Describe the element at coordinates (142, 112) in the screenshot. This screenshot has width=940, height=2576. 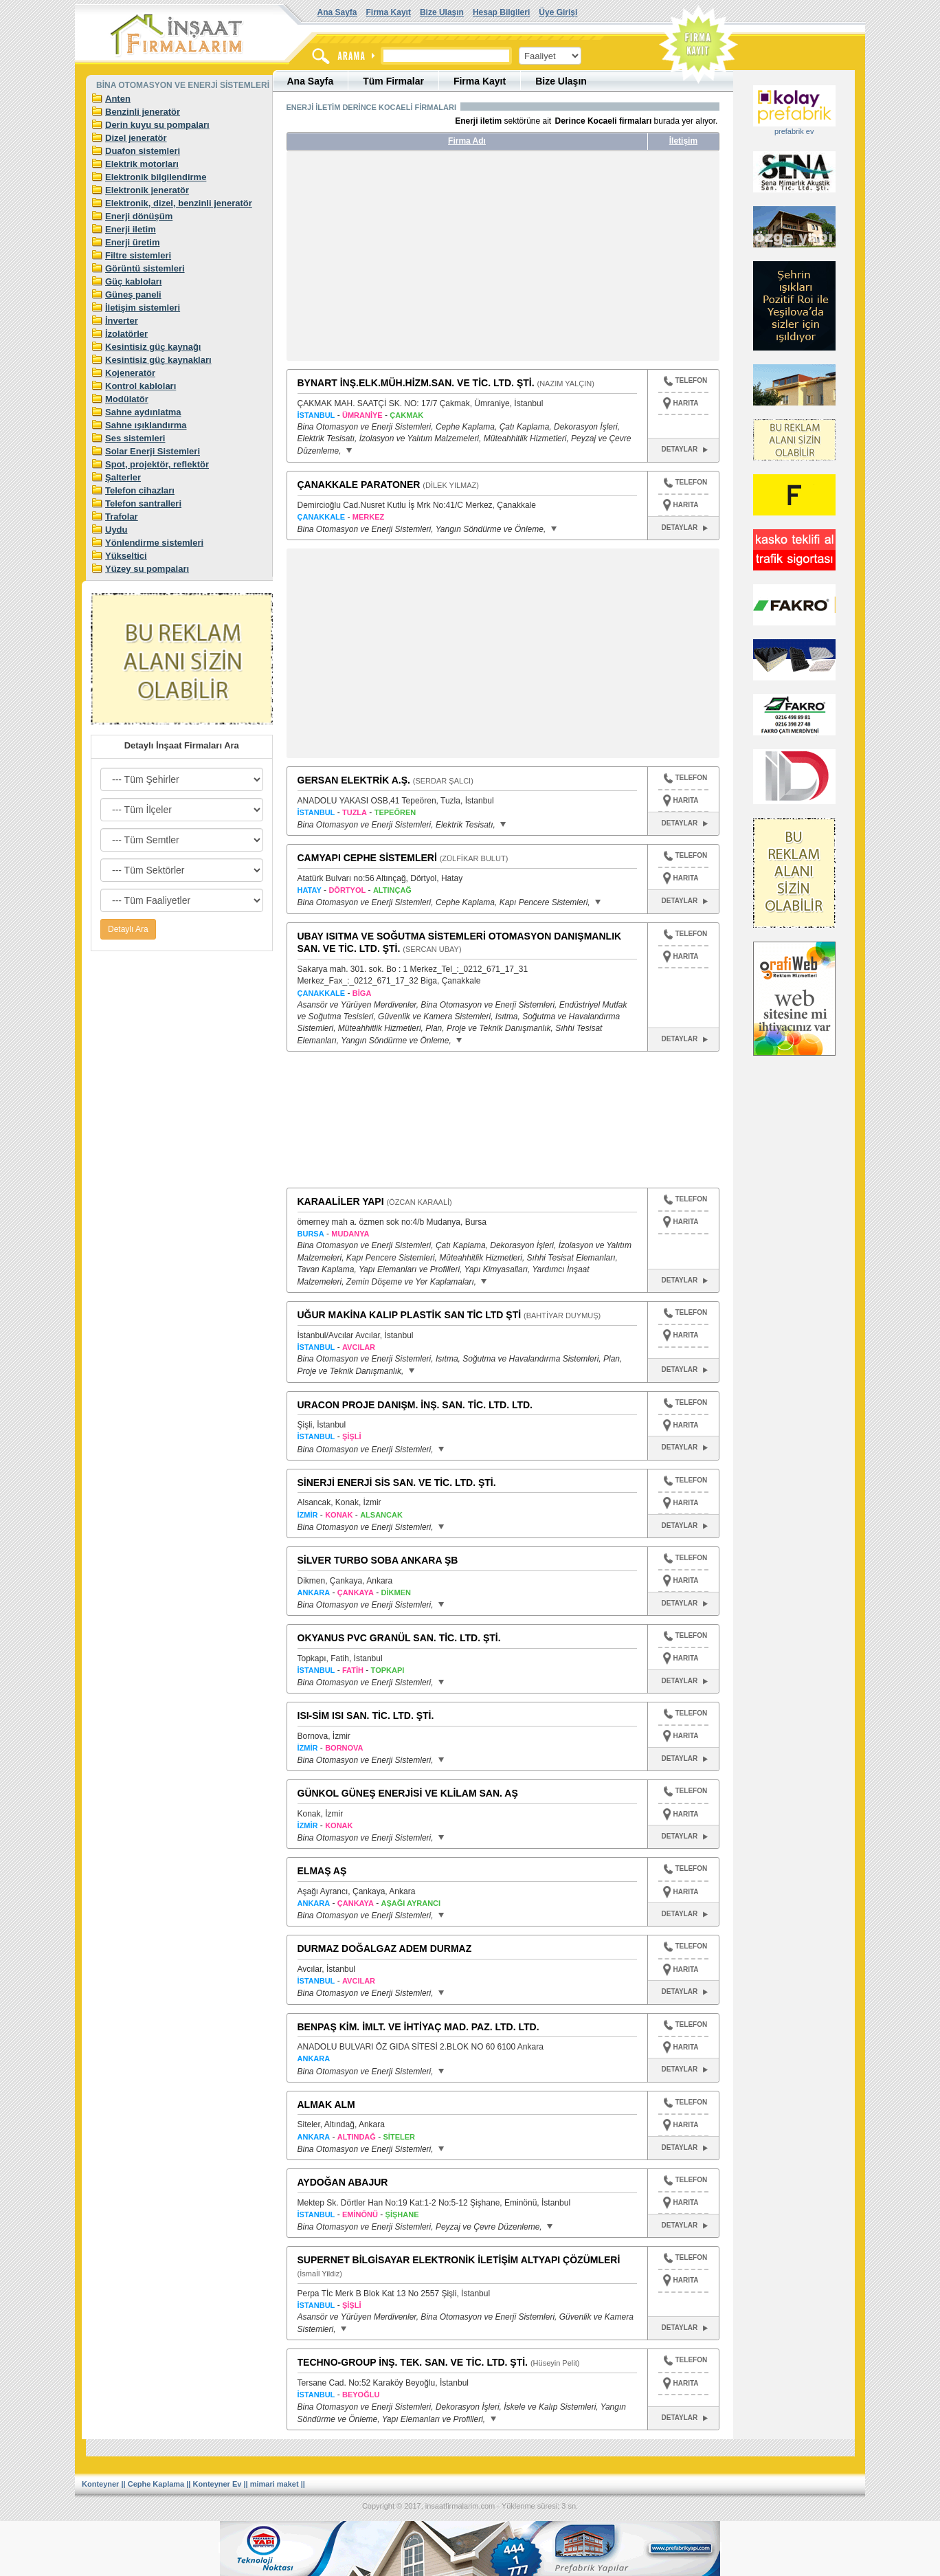
I see `Benzinli jeneratör` at that location.